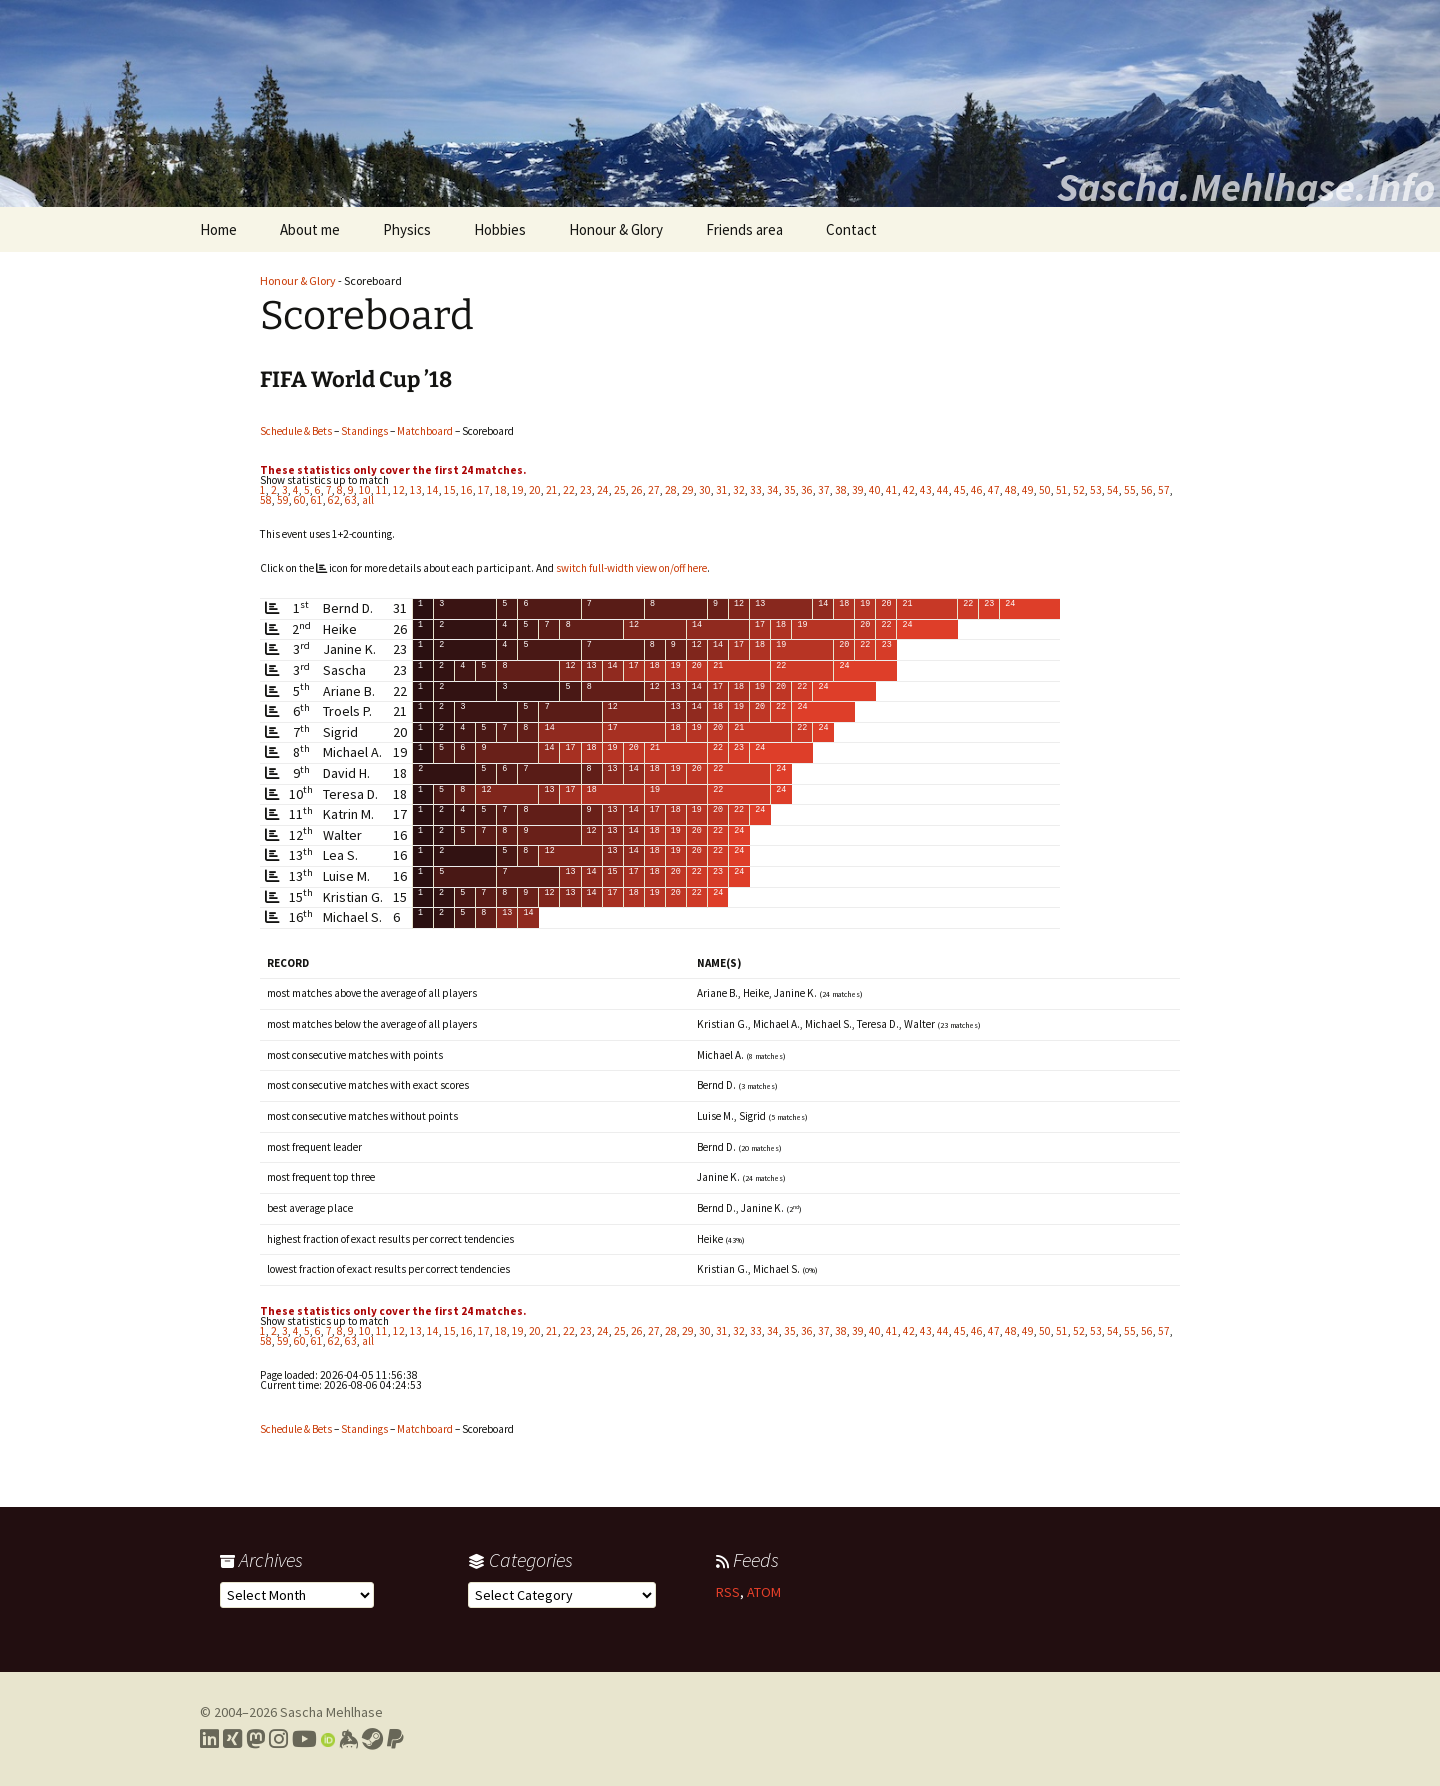  Describe the element at coordinates (977, 490) in the screenshot. I see `46` at that location.